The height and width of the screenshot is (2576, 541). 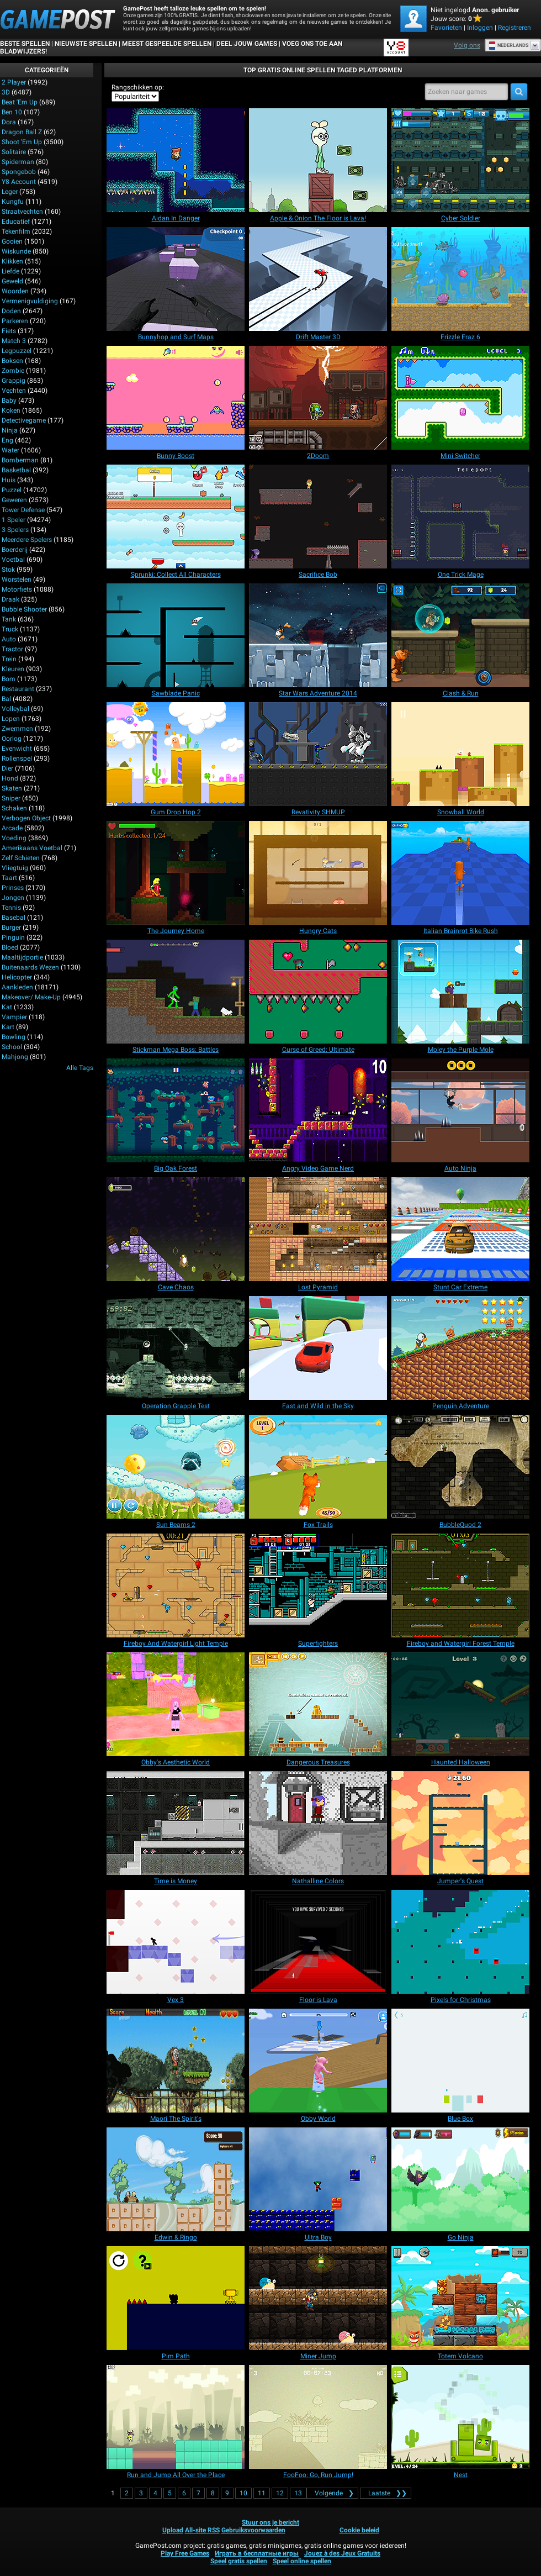 What do you see at coordinates (17, 748) in the screenshot?
I see `Evenwicht` at bounding box center [17, 748].